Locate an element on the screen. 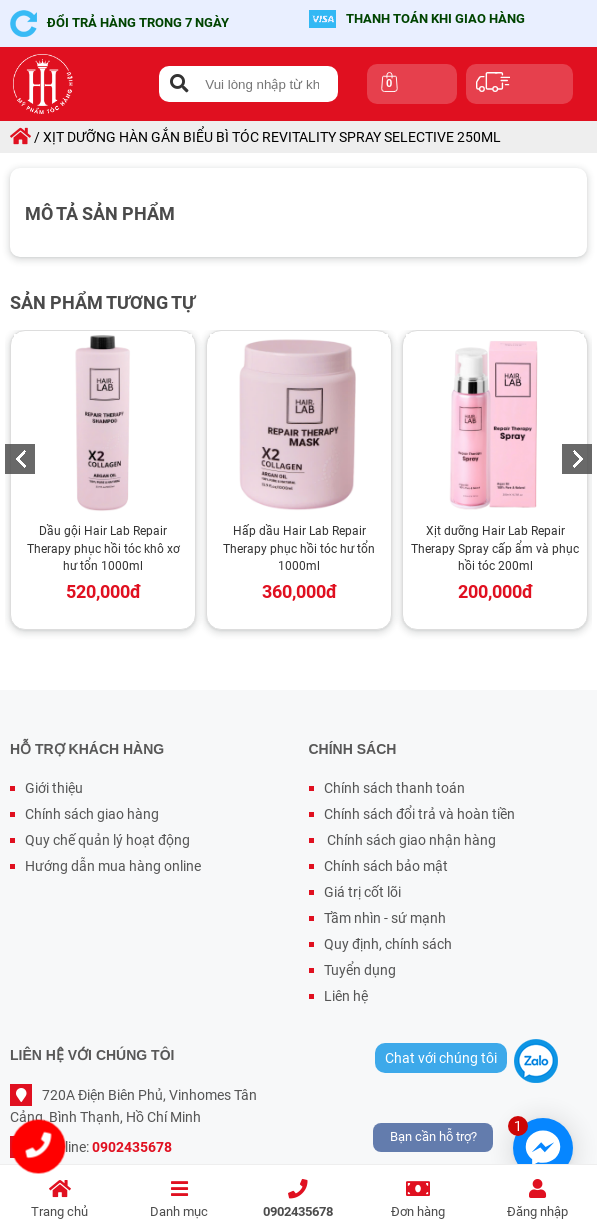 The height and width of the screenshot is (1228, 597). Liên hệ is located at coordinates (346, 996).